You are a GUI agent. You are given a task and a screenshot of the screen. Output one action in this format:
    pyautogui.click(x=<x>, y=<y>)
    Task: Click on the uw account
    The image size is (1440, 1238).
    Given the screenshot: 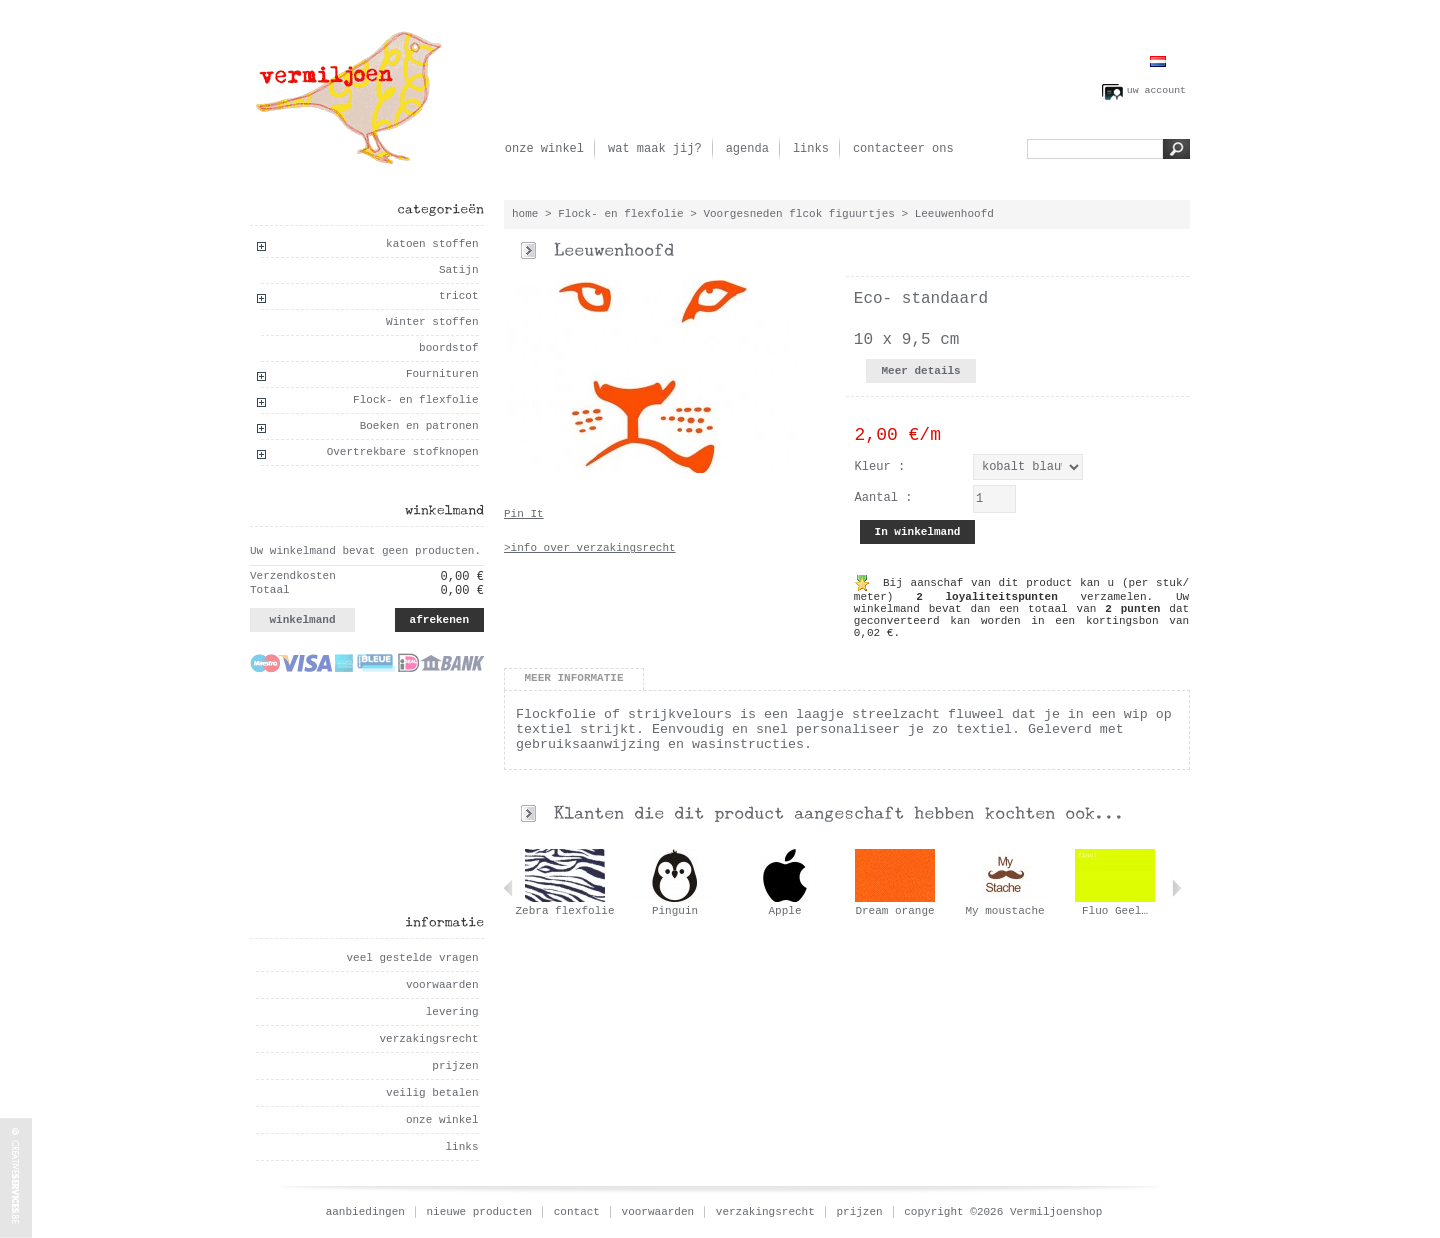 What is the action you would take?
    pyautogui.click(x=1156, y=90)
    